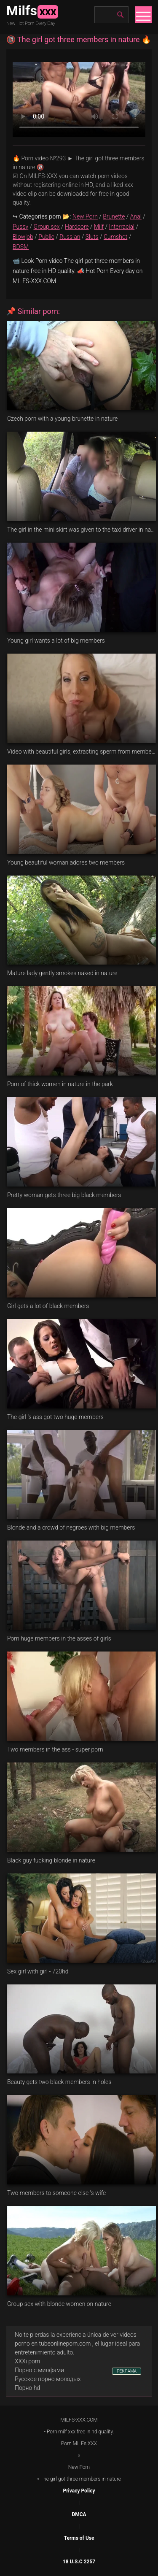 The width and height of the screenshot is (158, 2576). I want to click on MILFS-XXX.COM, so click(78, 2420).